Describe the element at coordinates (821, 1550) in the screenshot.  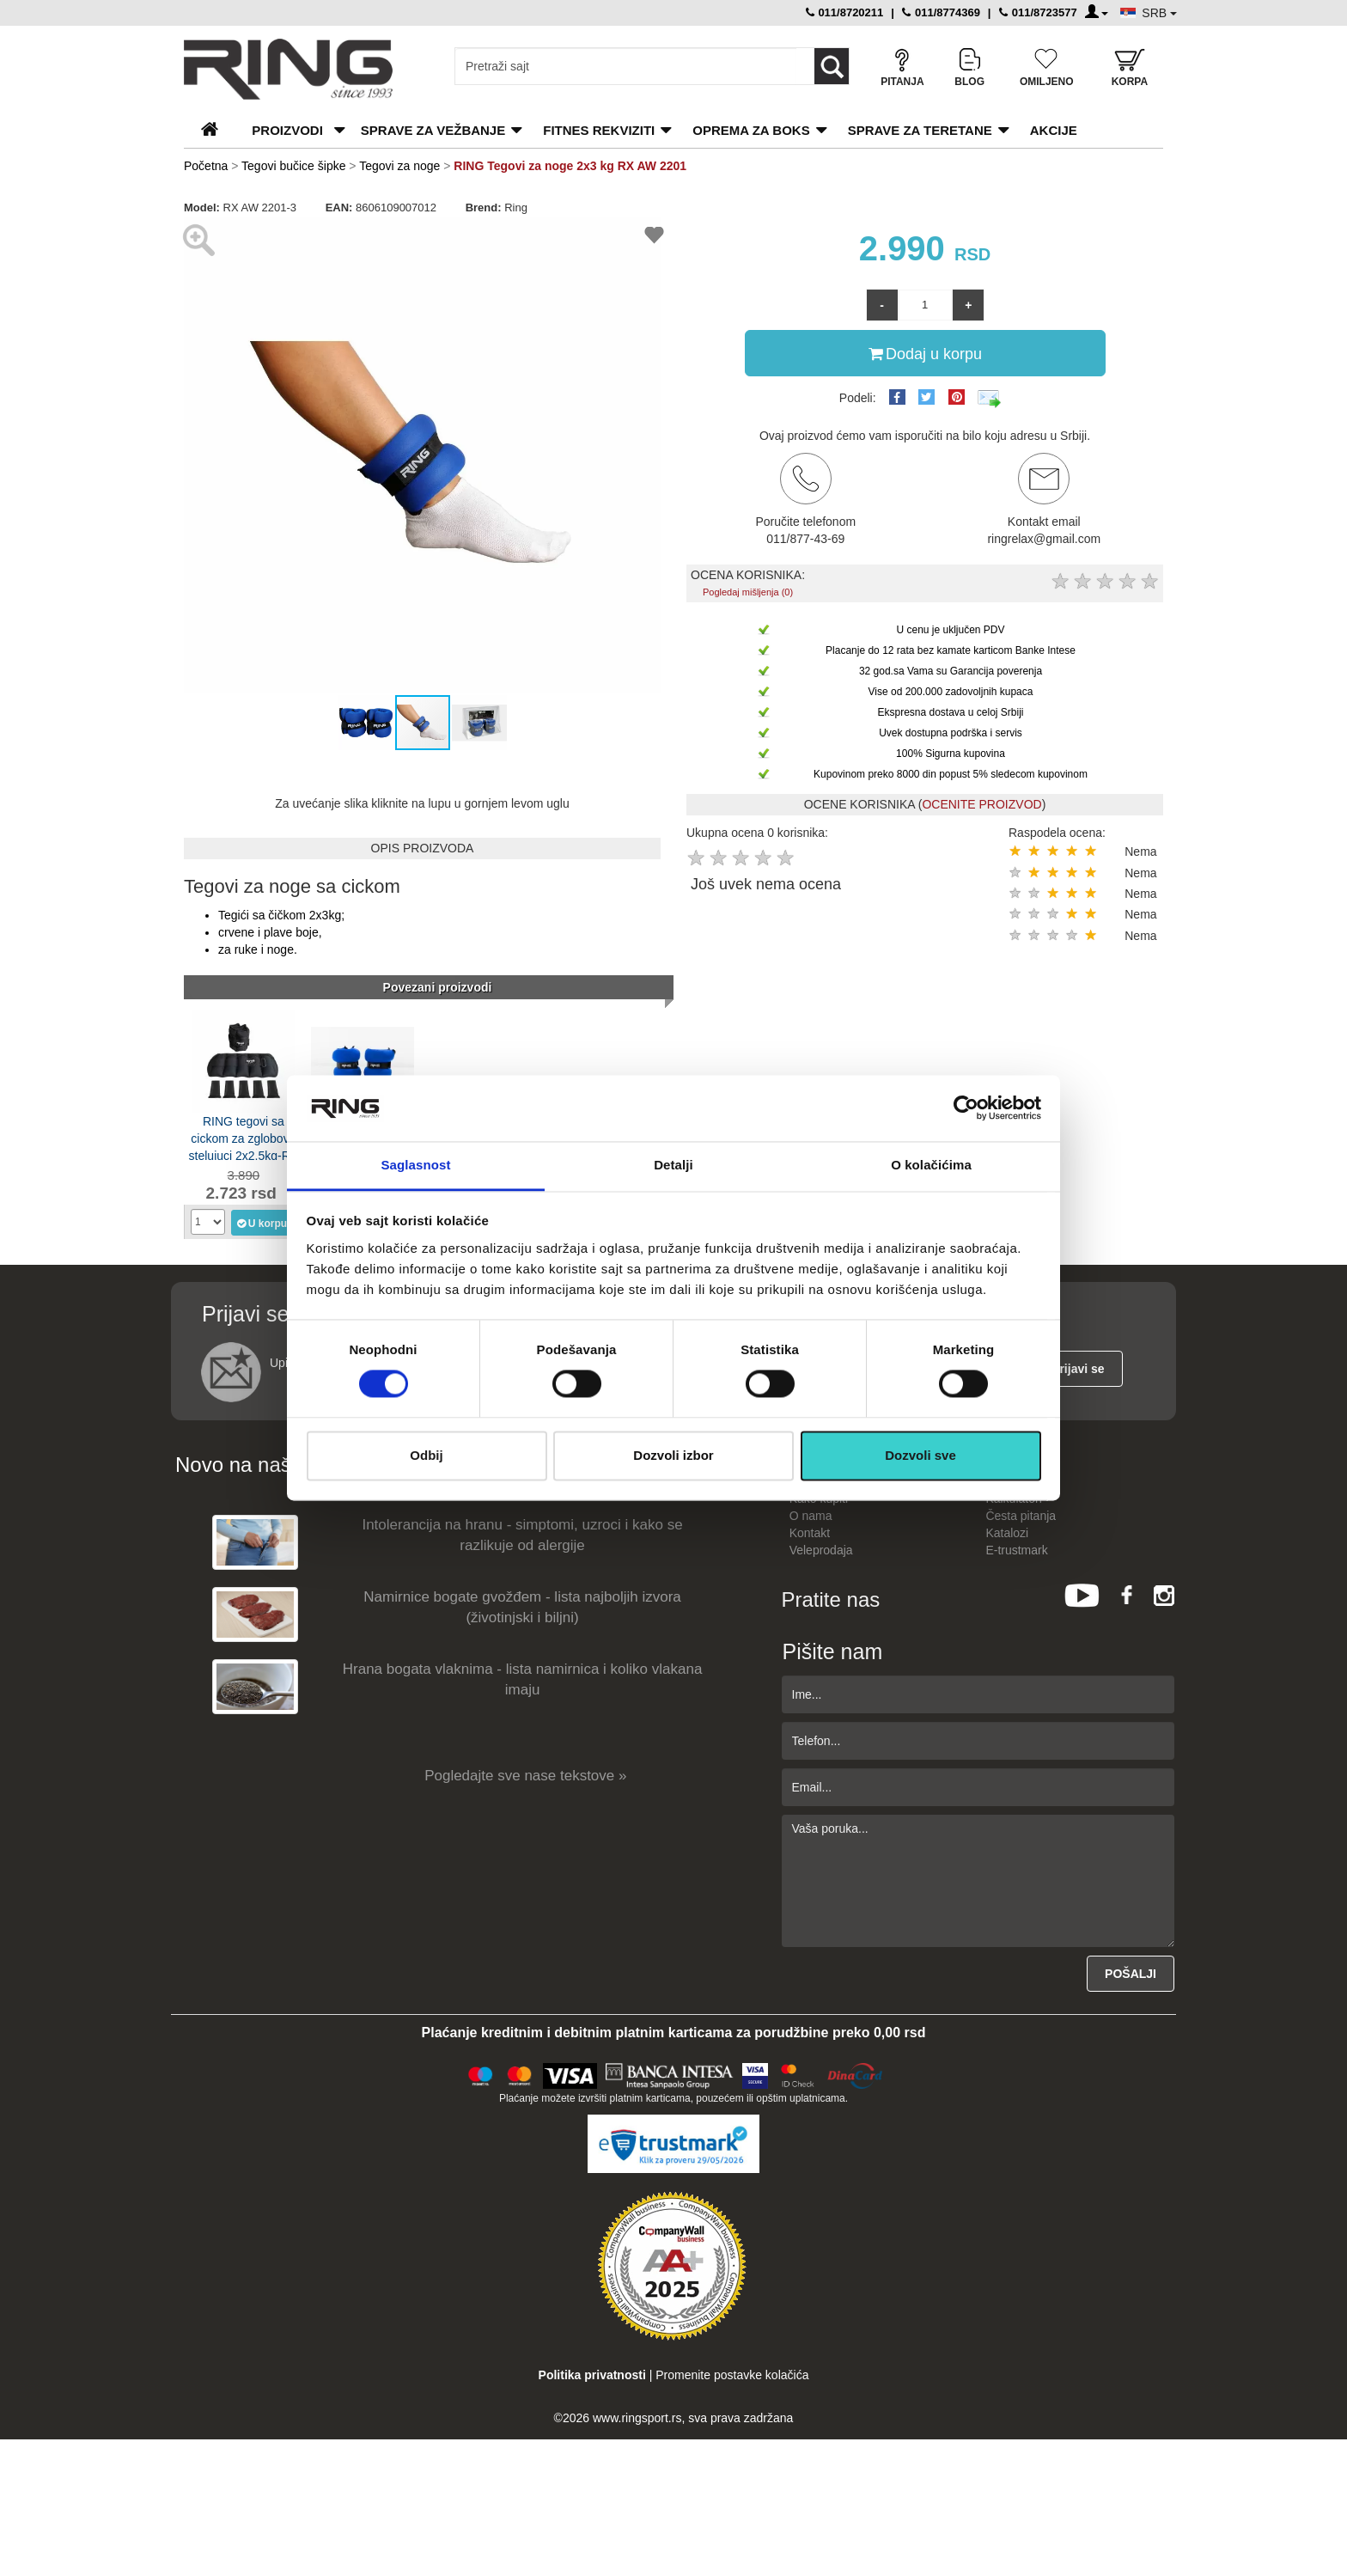
I see `Veleprodaja` at that location.